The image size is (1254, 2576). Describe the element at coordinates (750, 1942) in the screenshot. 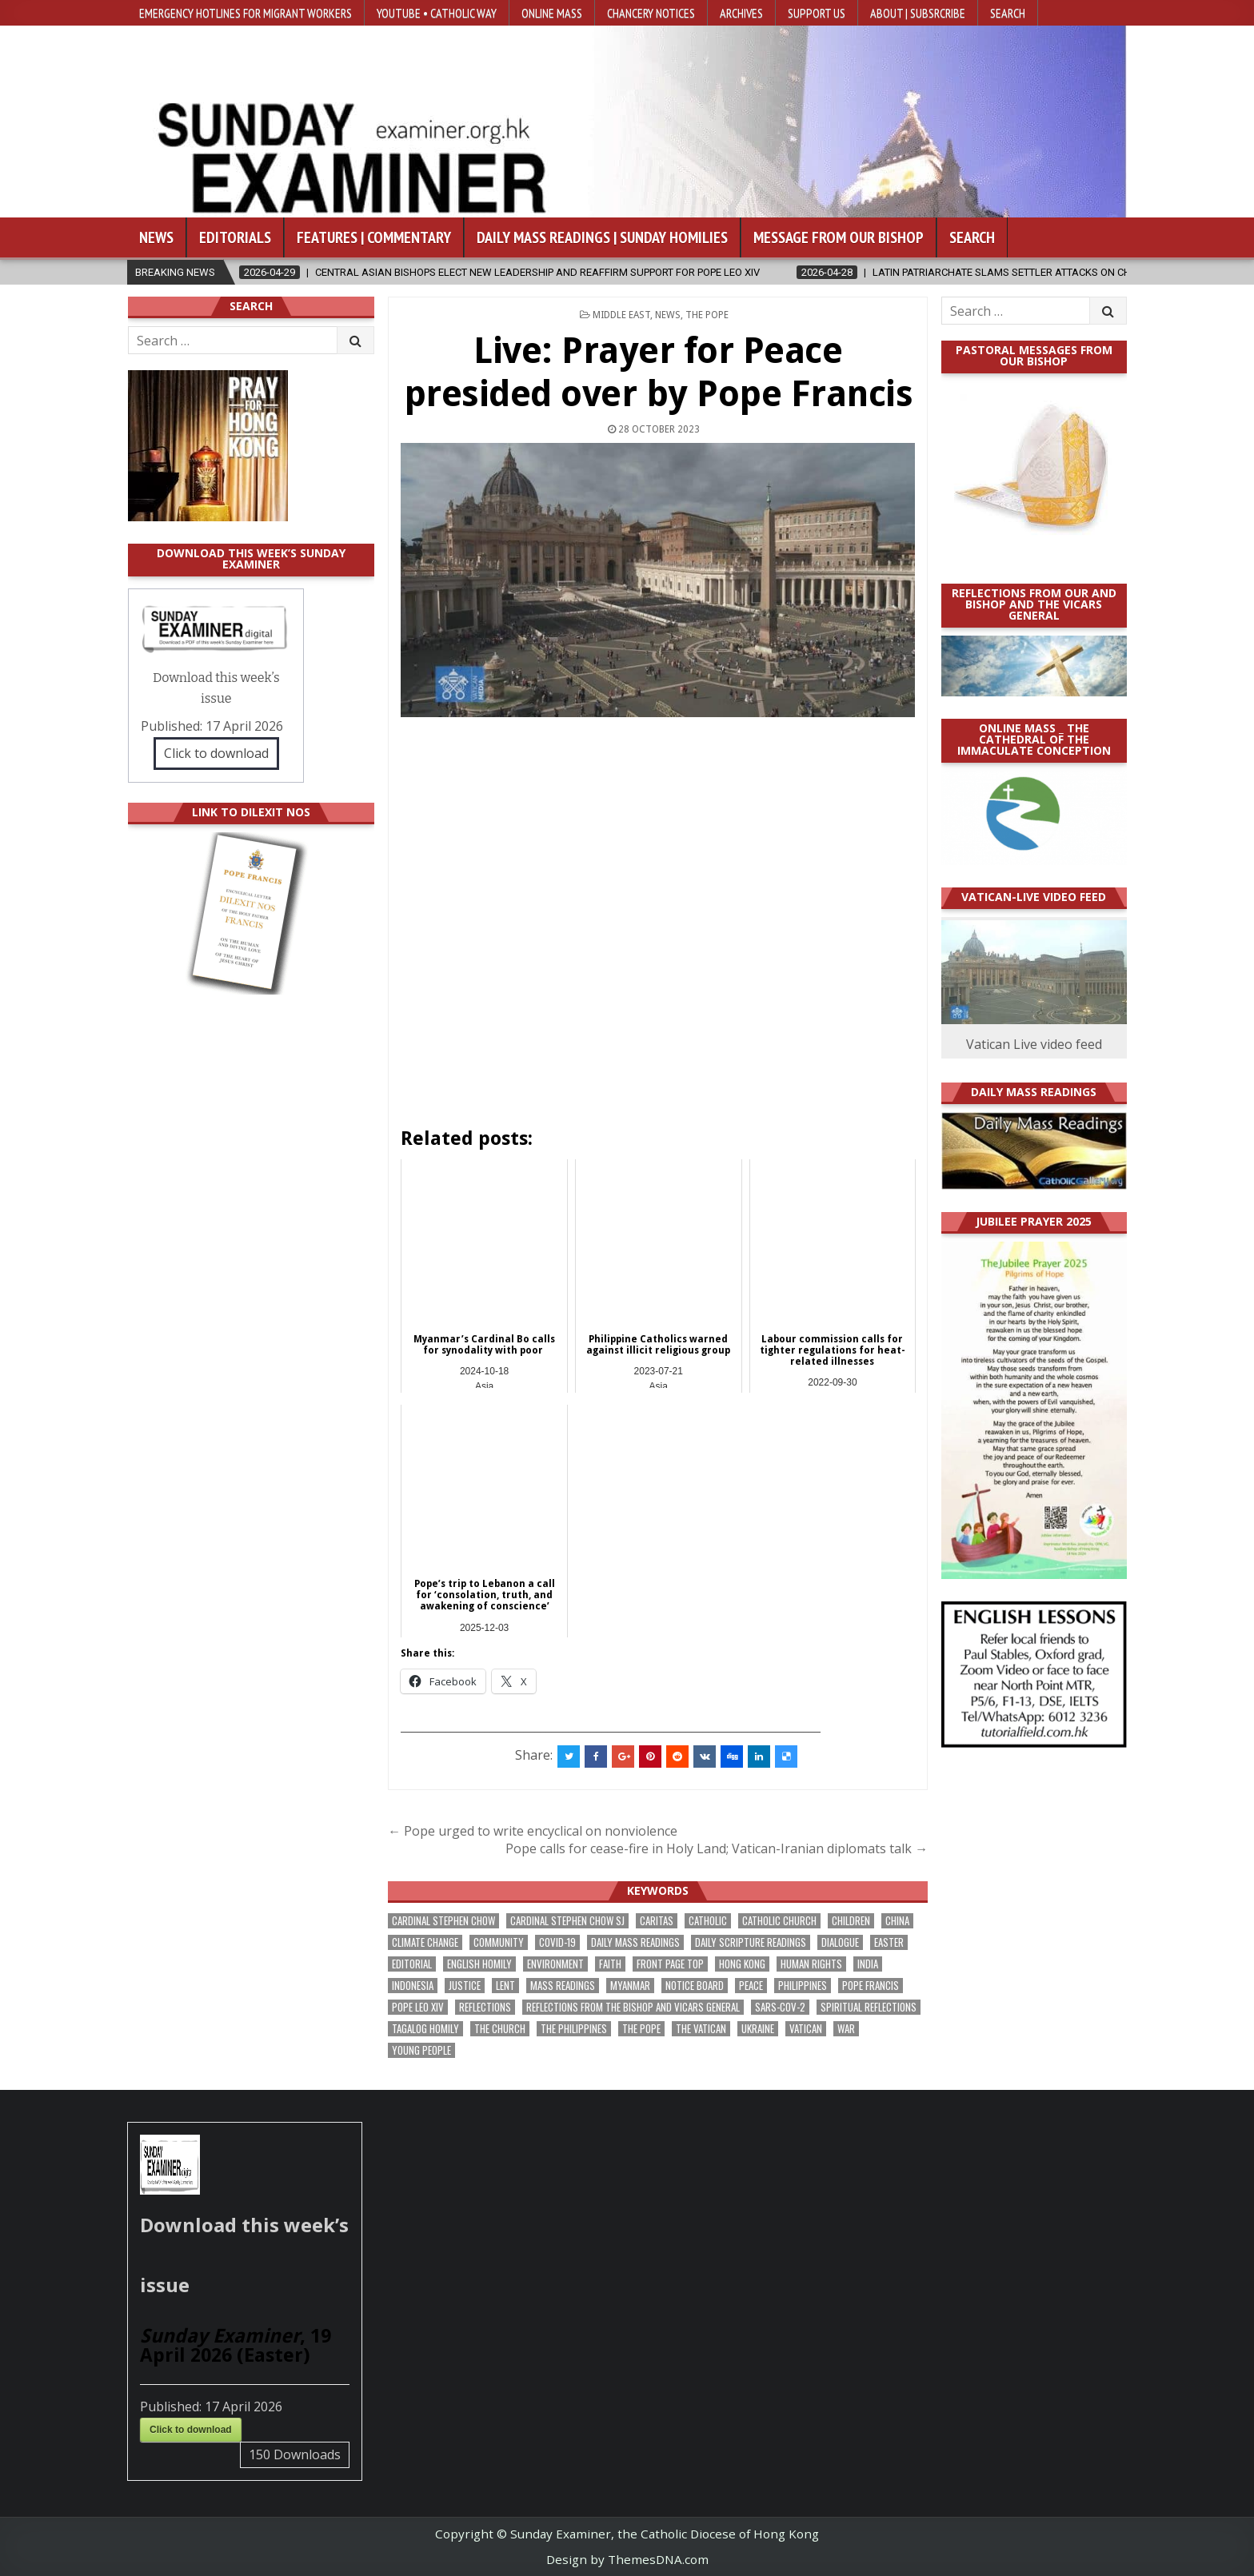

I see `daily scripture readings [daily scripture readings (168 items)]` at that location.